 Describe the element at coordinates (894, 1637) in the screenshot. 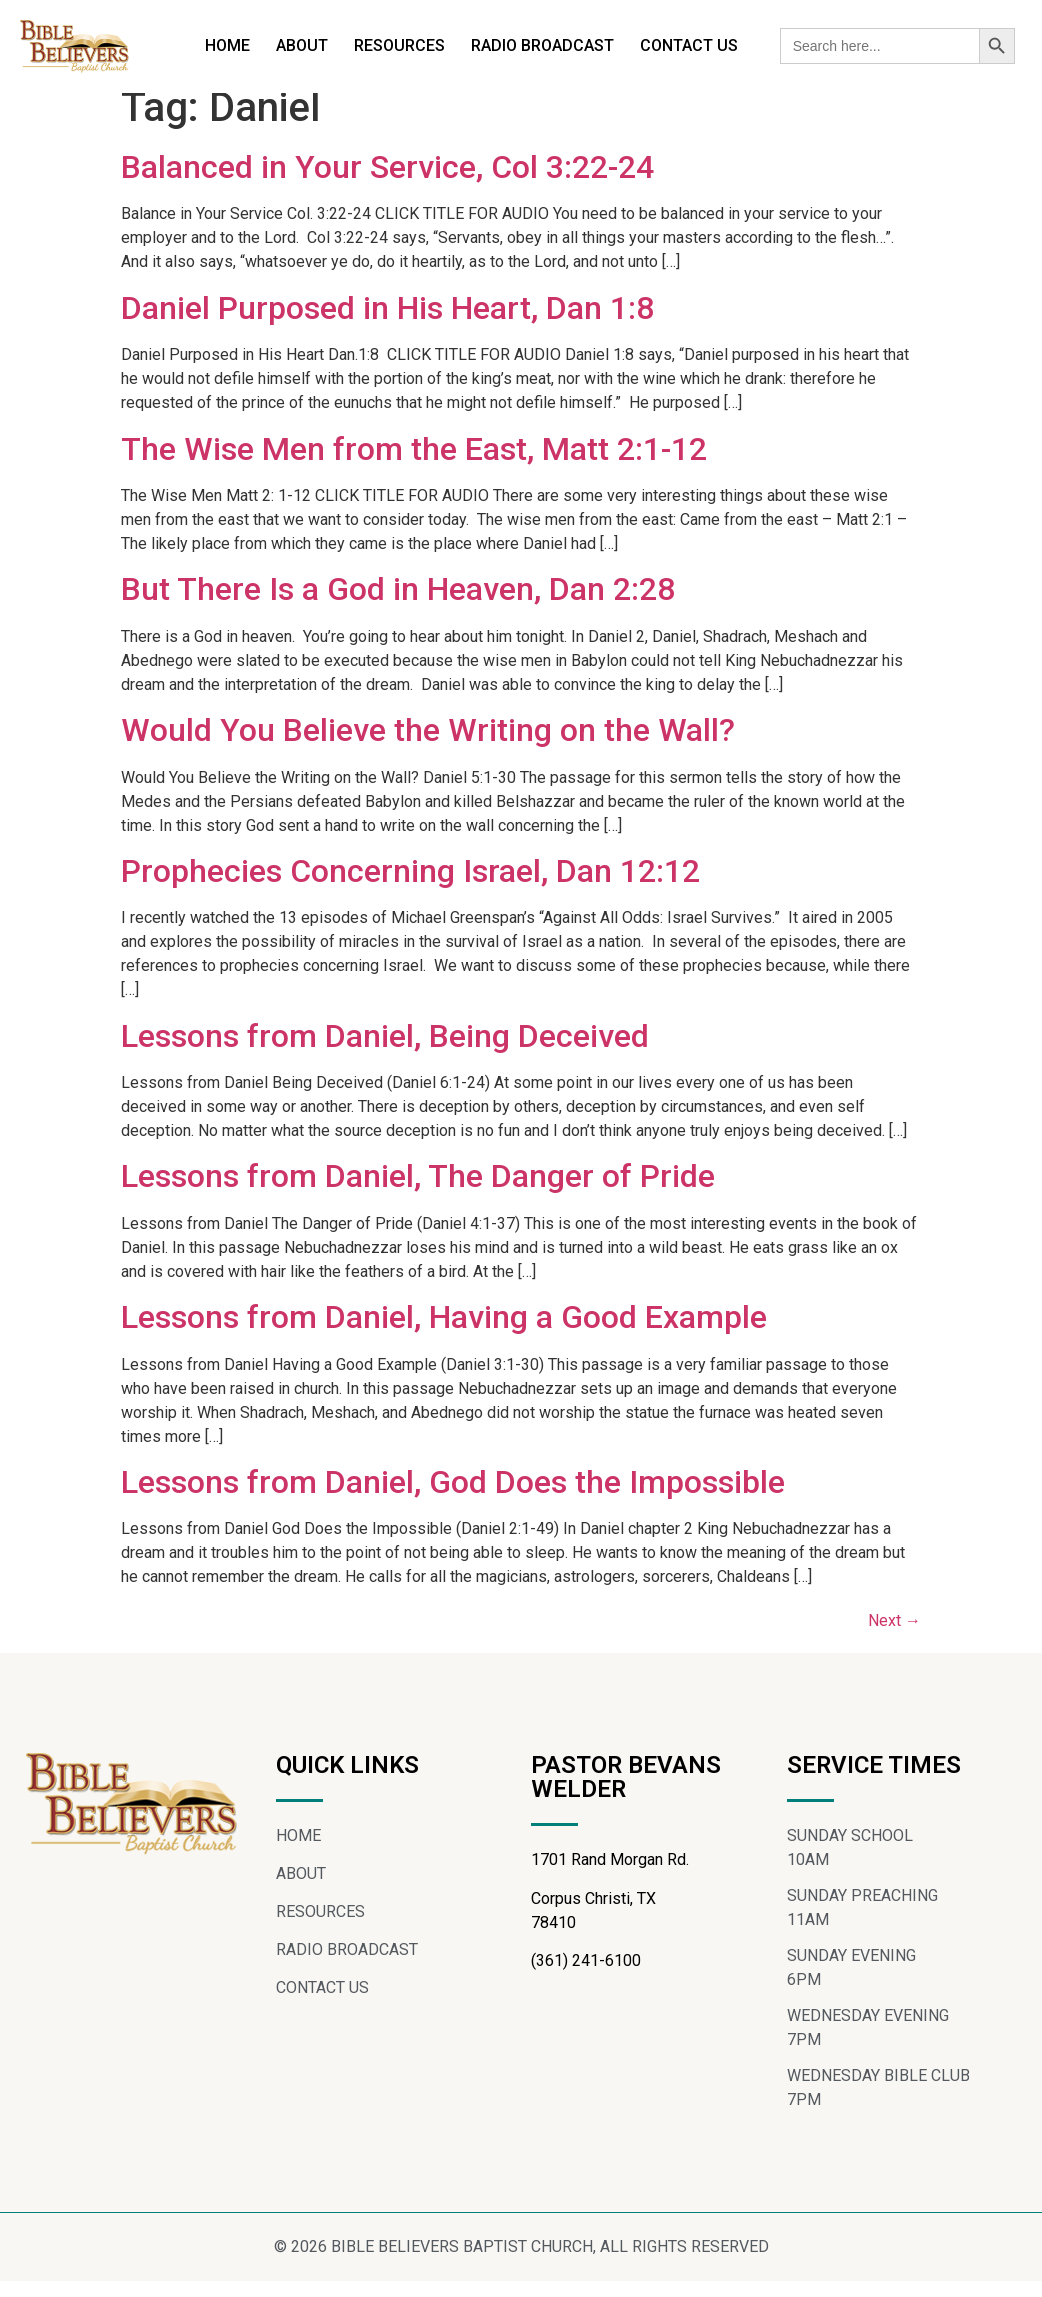

I see `Next` at that location.